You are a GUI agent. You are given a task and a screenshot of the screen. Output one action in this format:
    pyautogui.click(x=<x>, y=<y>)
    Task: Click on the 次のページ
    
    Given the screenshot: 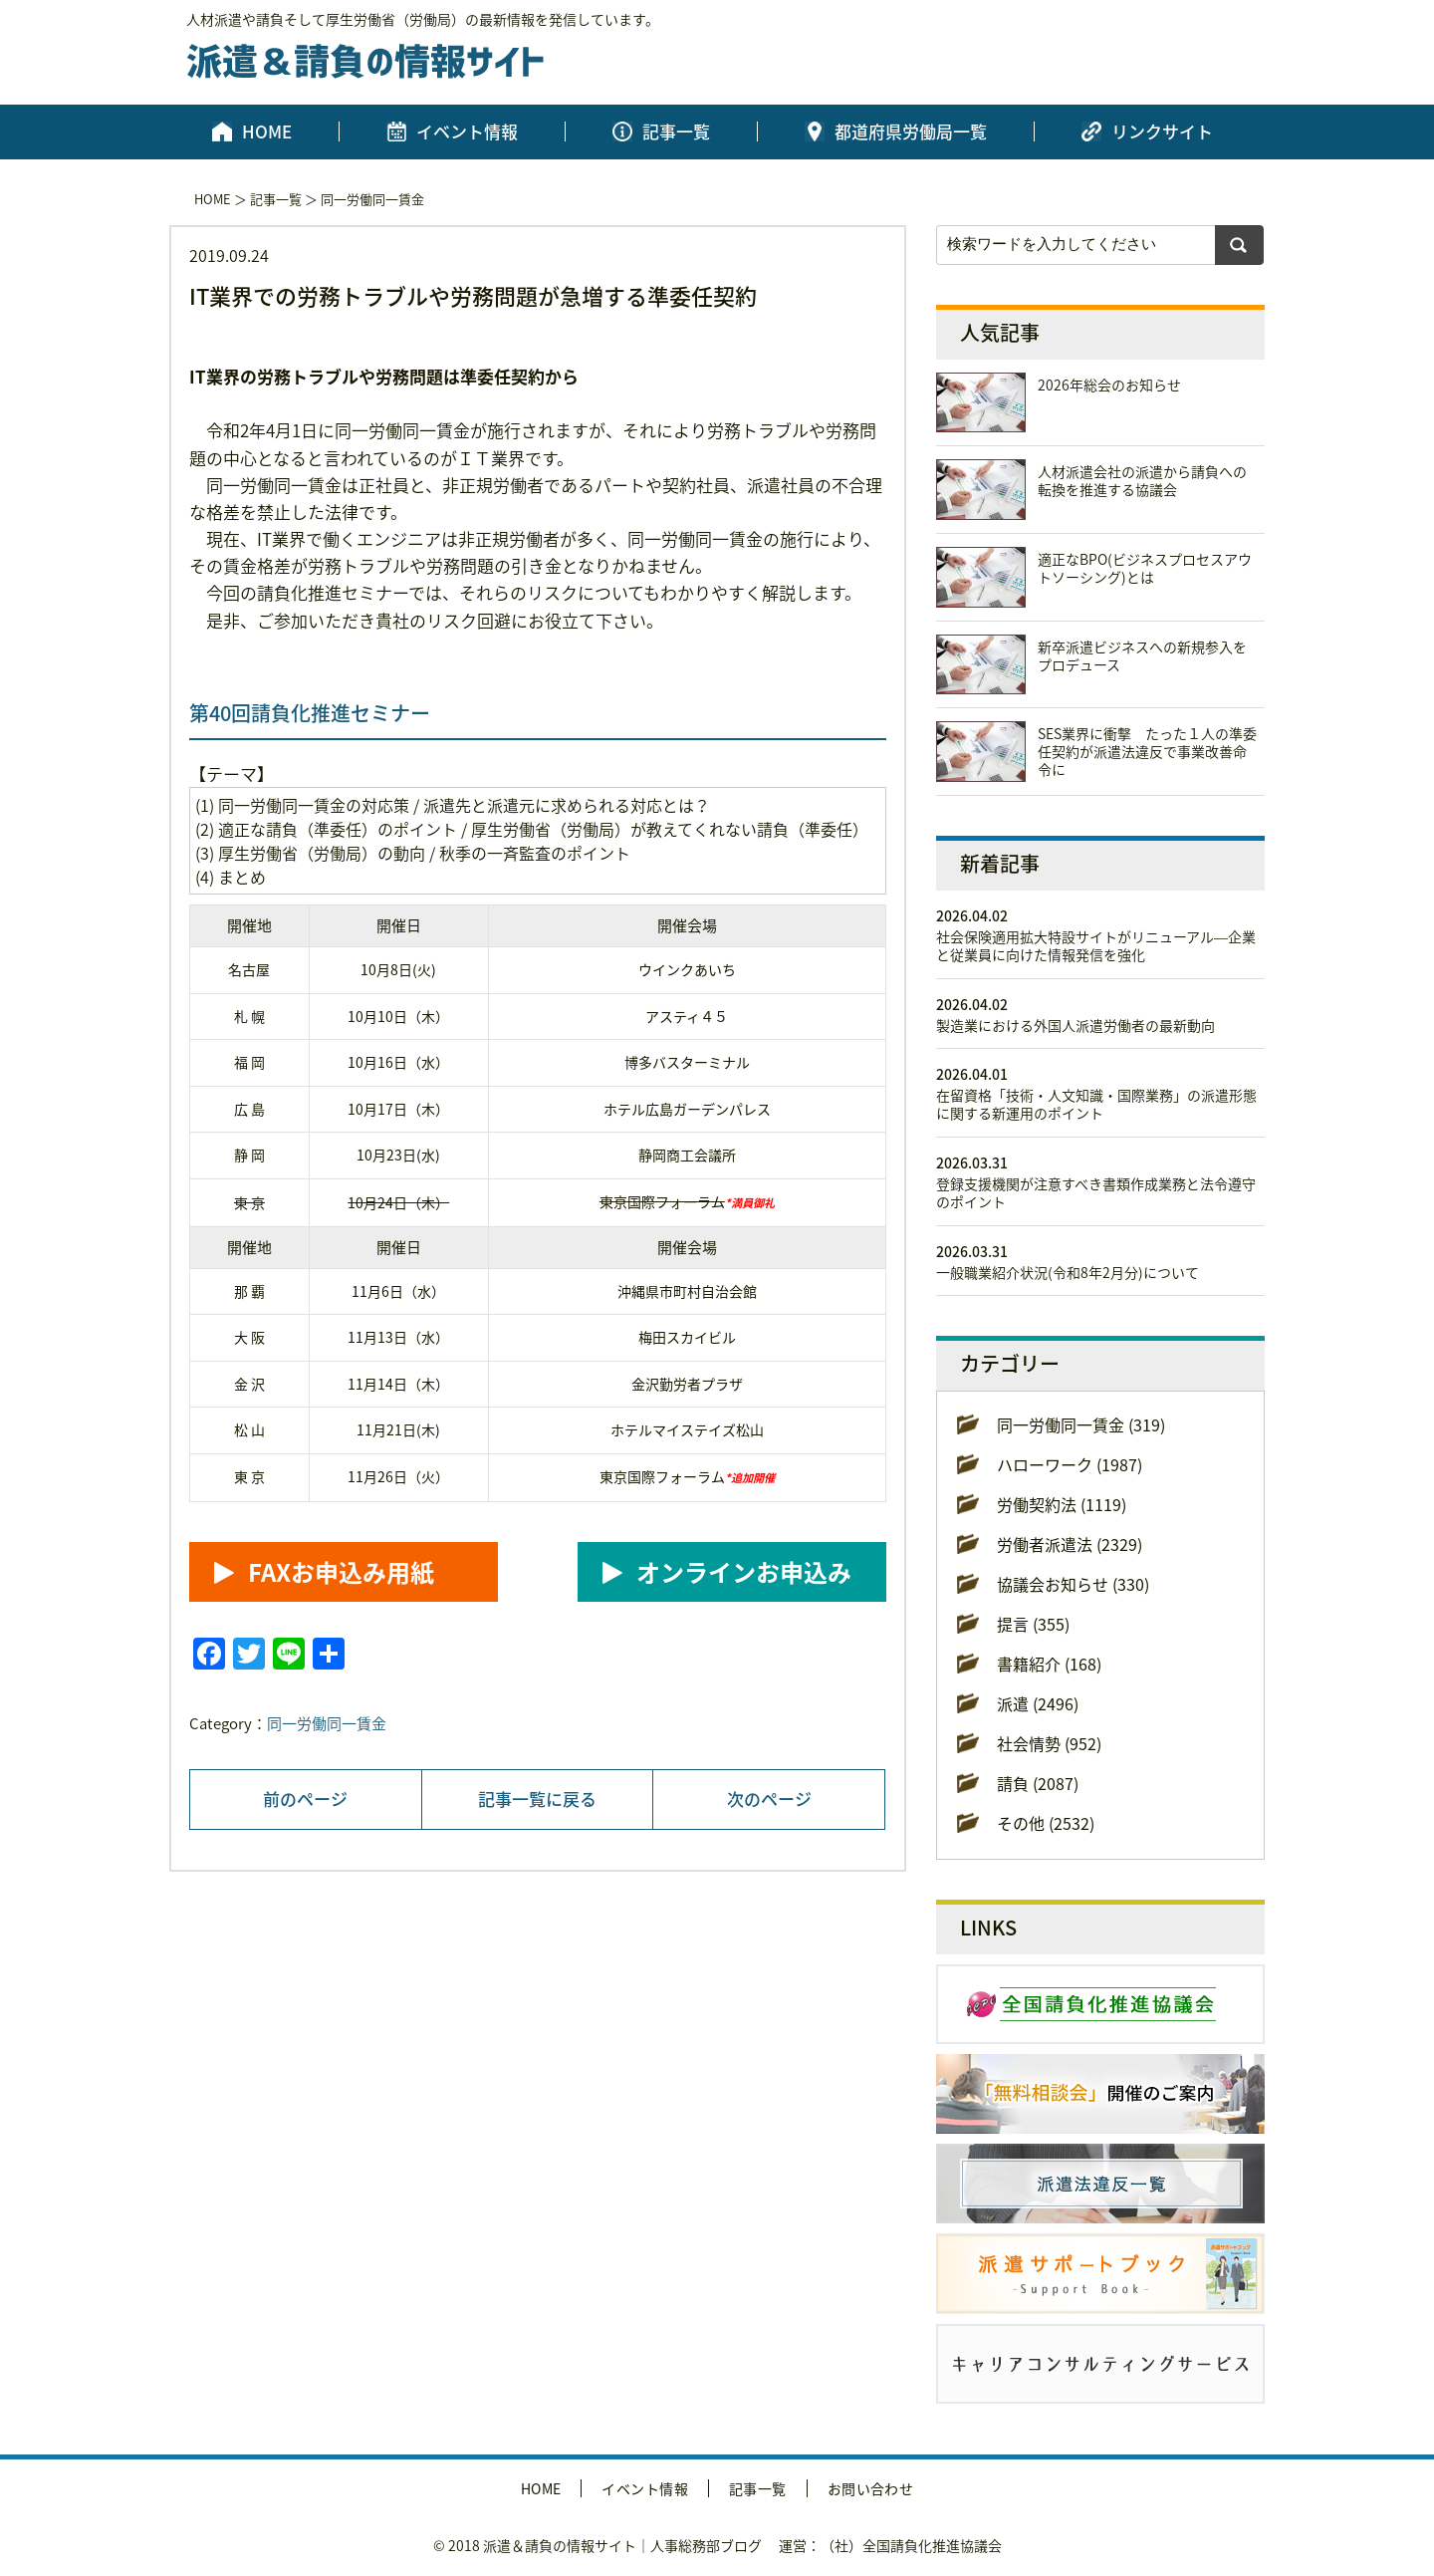 What is the action you would take?
    pyautogui.click(x=769, y=1798)
    